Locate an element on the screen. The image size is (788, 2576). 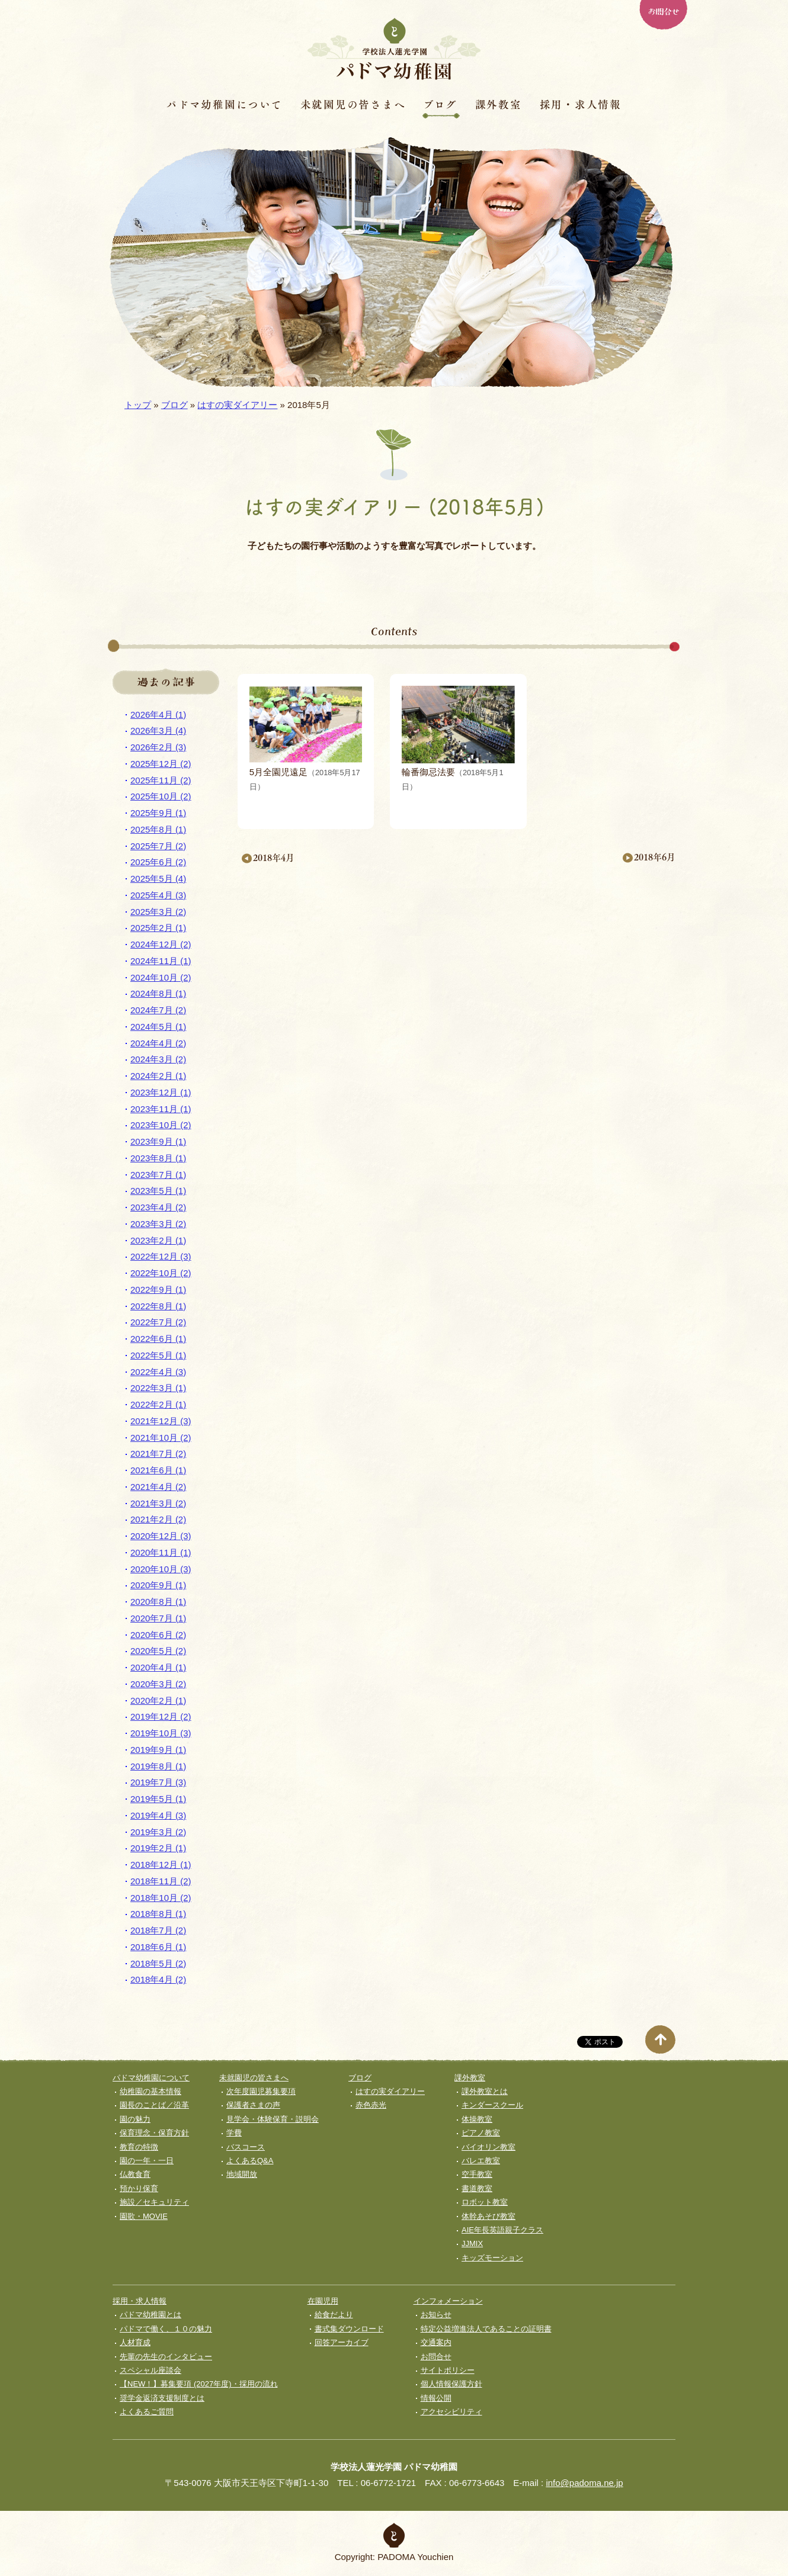
幼稚園の基本情報 is located at coordinates (150, 2091).